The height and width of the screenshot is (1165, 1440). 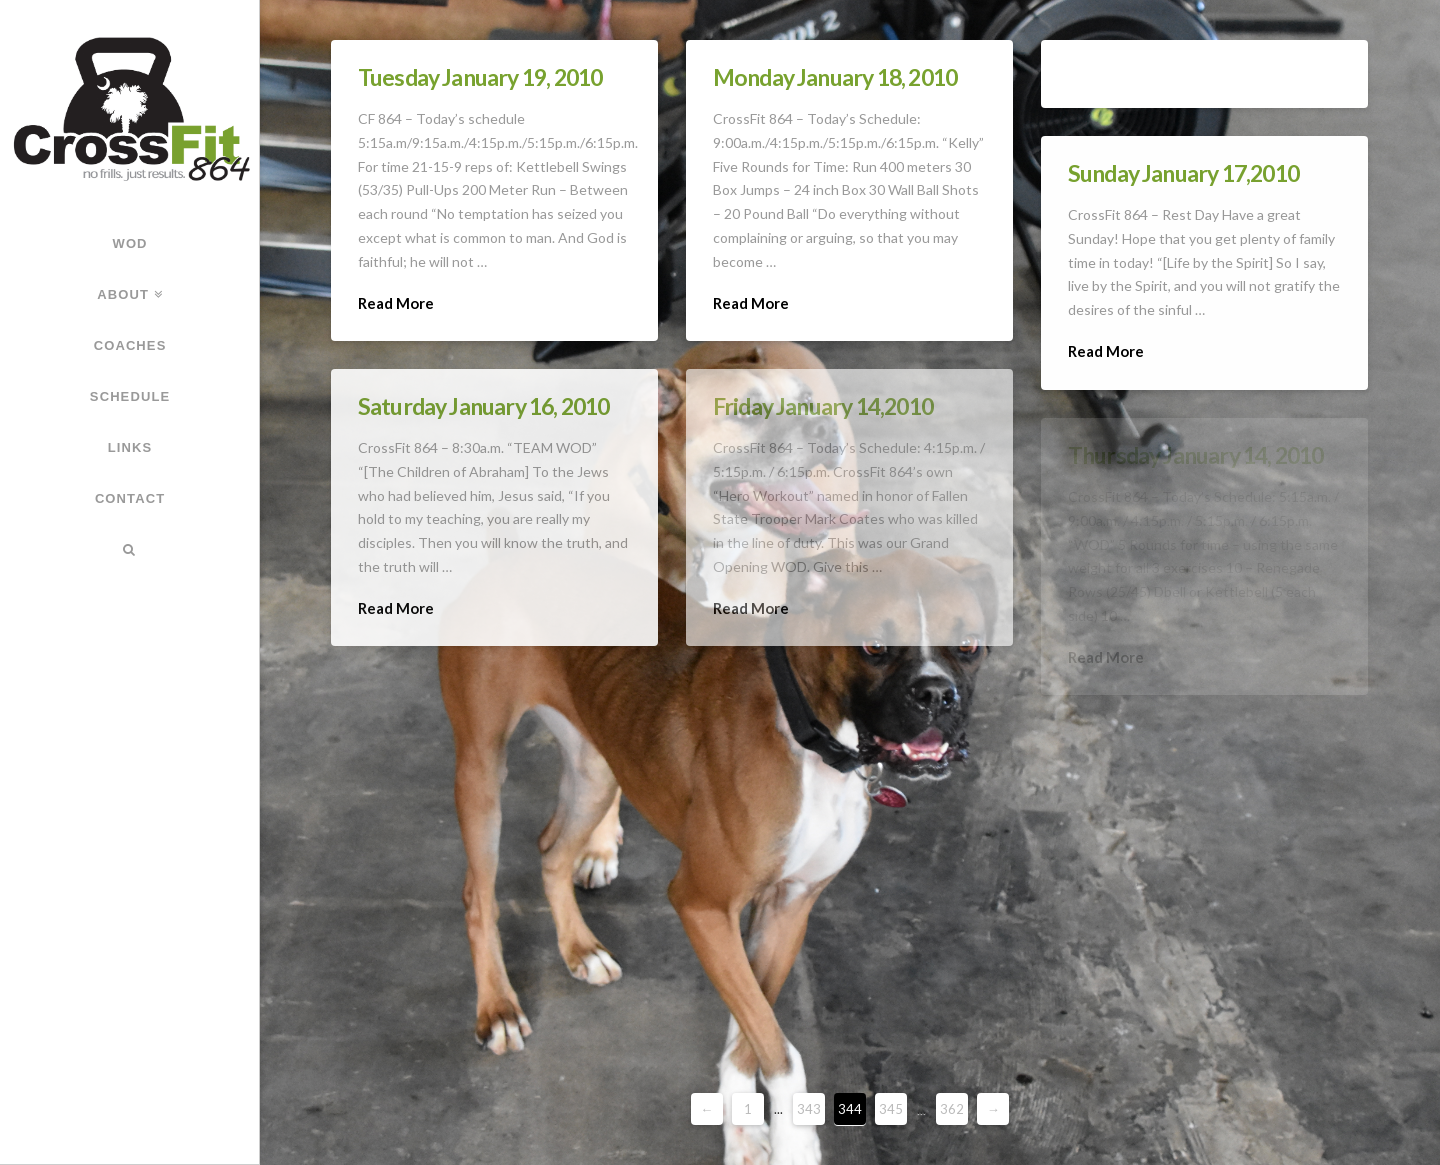 What do you see at coordinates (891, 1109) in the screenshot?
I see `345` at bounding box center [891, 1109].